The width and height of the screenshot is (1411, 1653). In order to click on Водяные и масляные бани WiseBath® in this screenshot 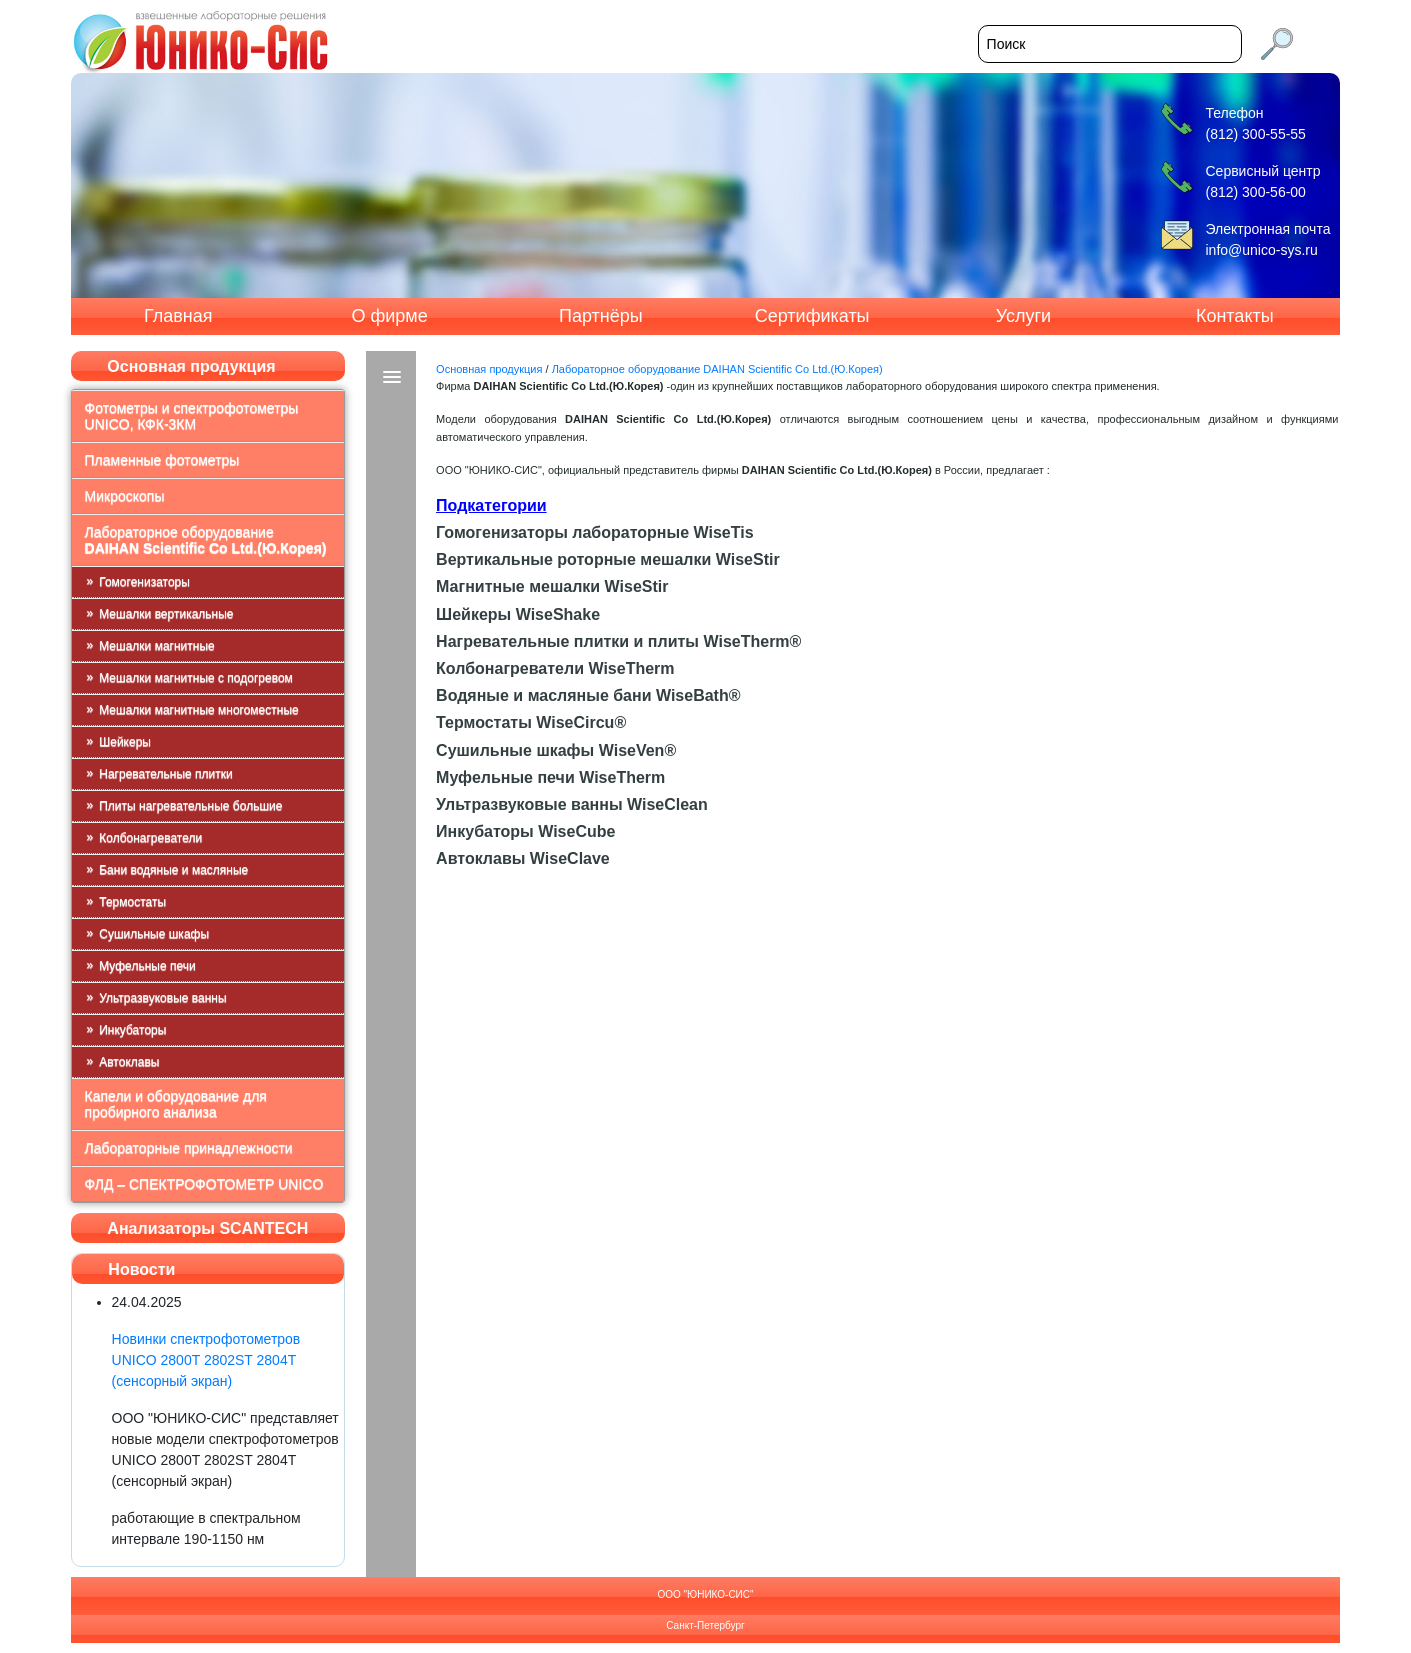, I will do `click(588, 695)`.